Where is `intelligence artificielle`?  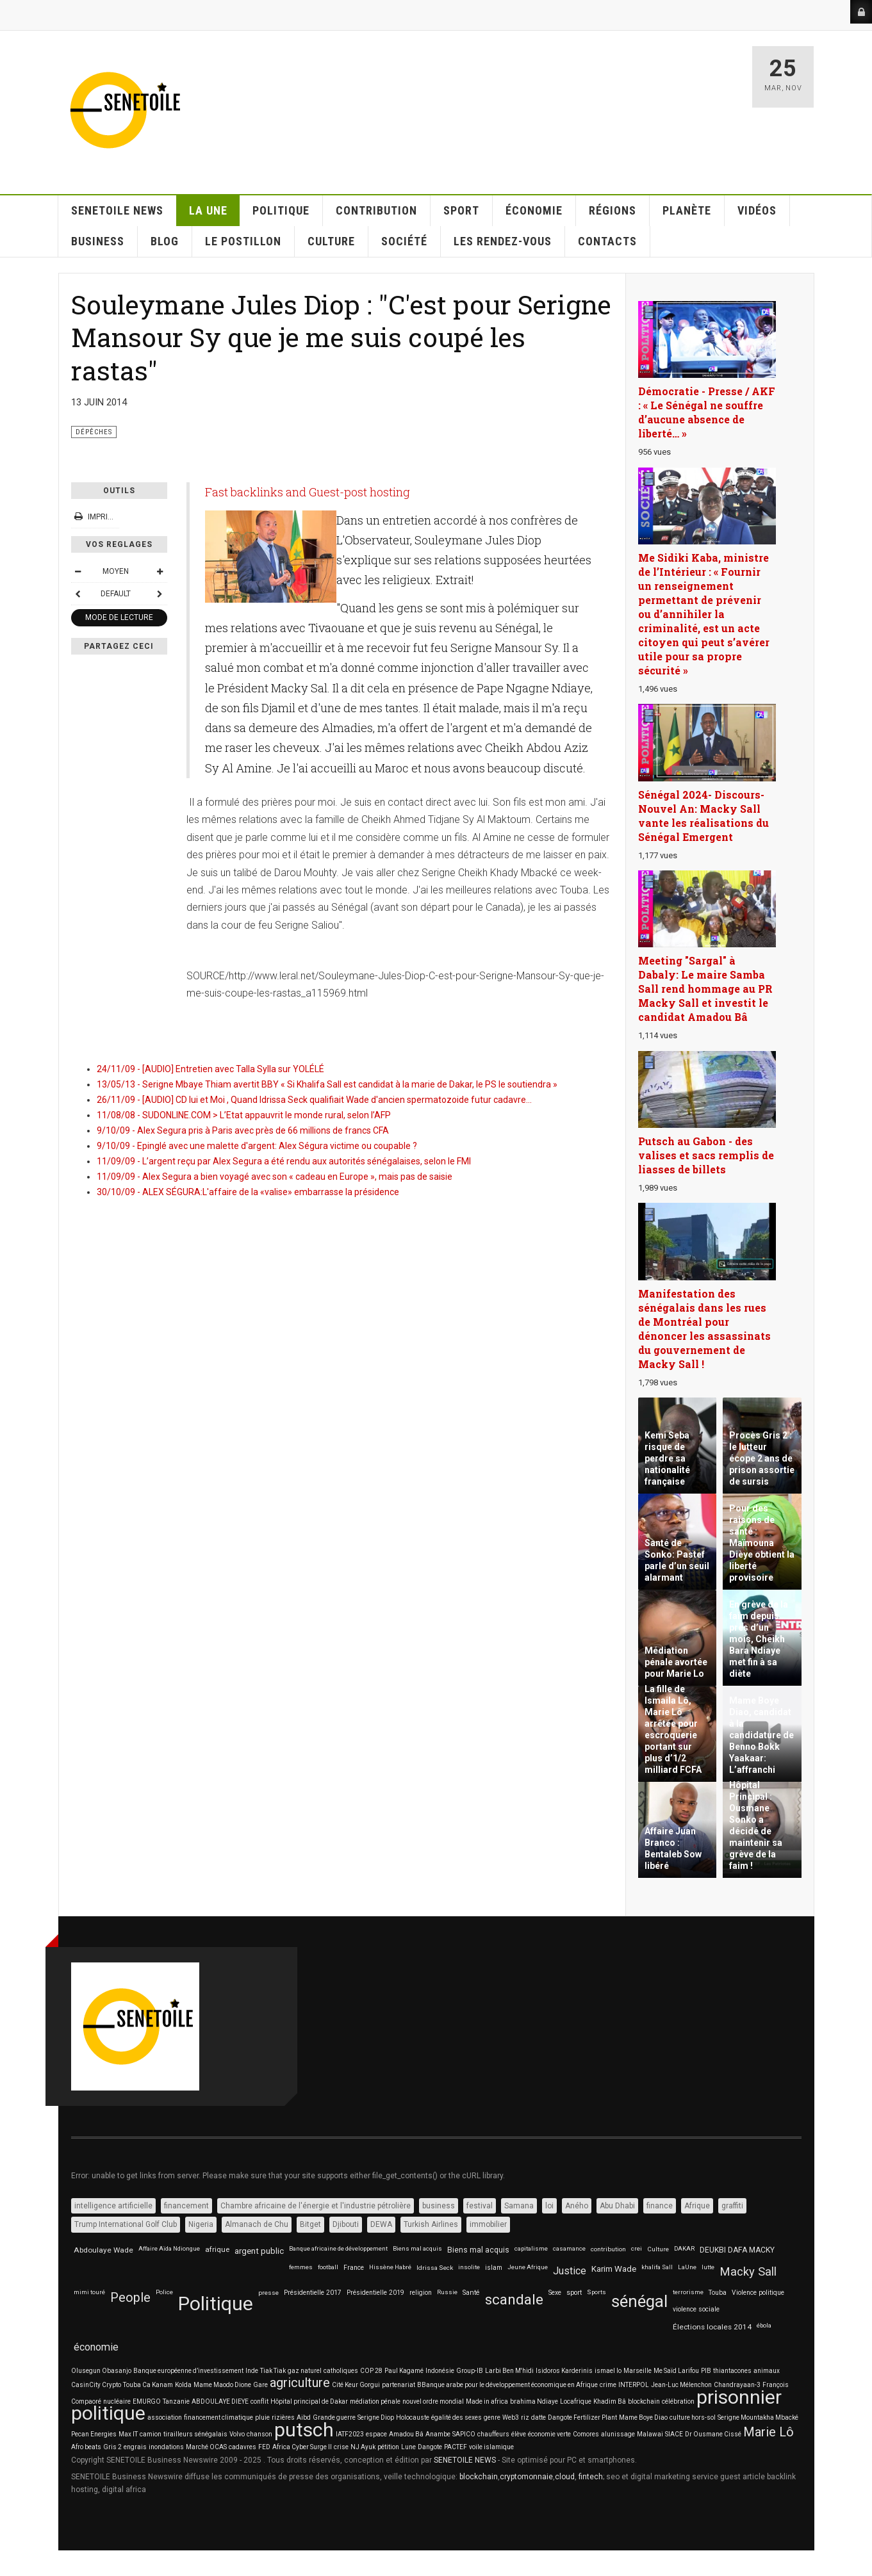
intelligence artificielle is located at coordinates (113, 2205).